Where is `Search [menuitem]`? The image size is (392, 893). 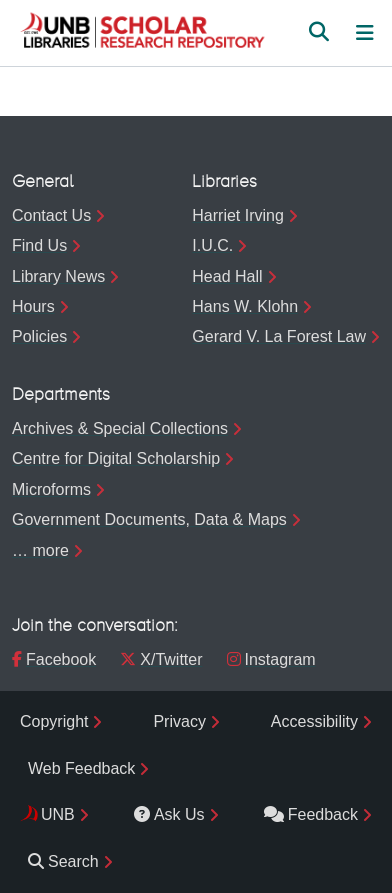
Search [menuitem] is located at coordinates (63, 861).